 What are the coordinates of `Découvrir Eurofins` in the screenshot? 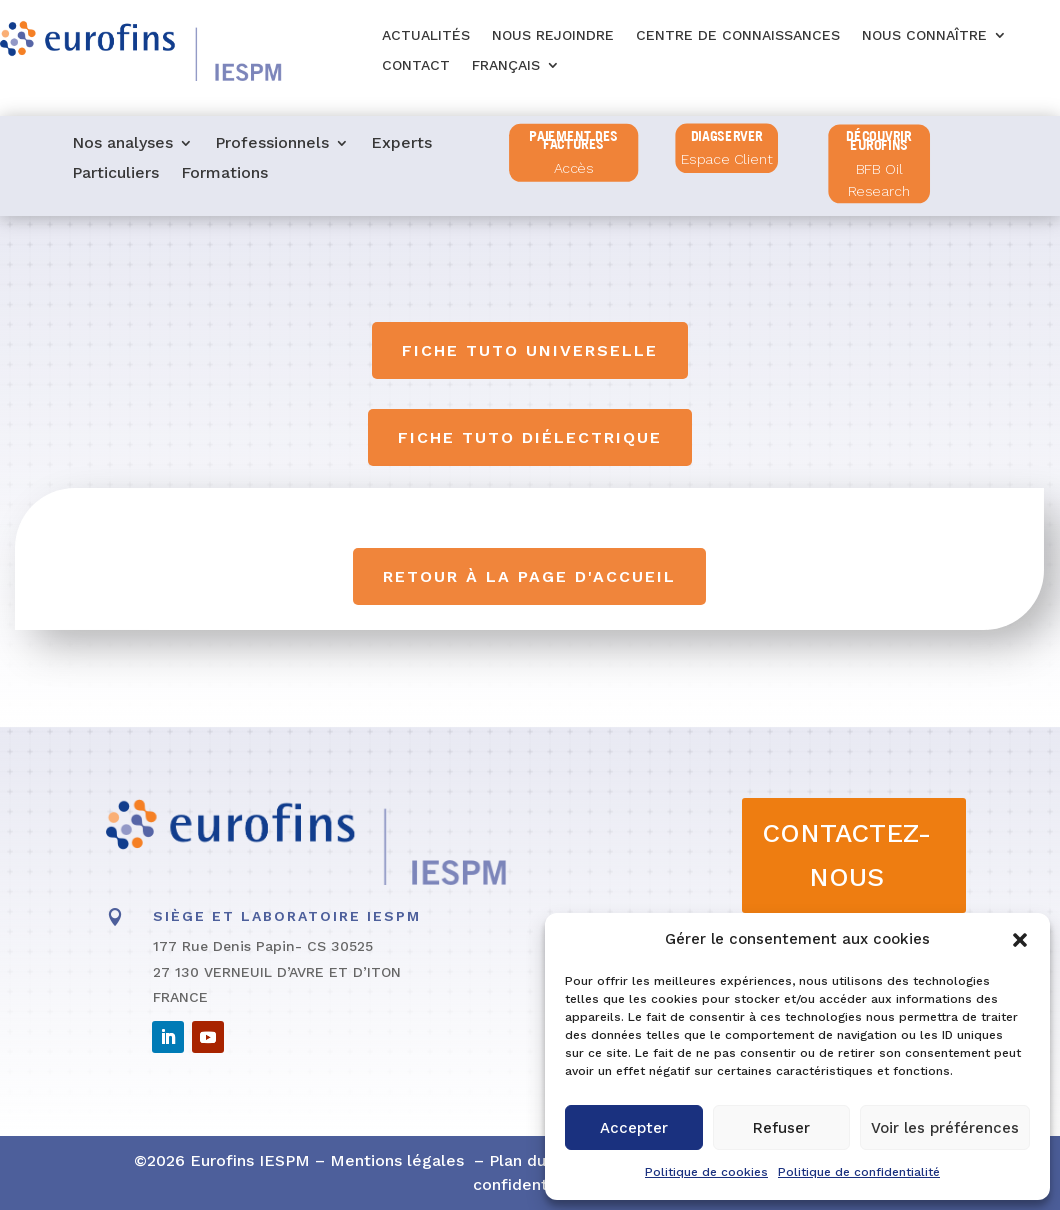 It's located at (879, 140).